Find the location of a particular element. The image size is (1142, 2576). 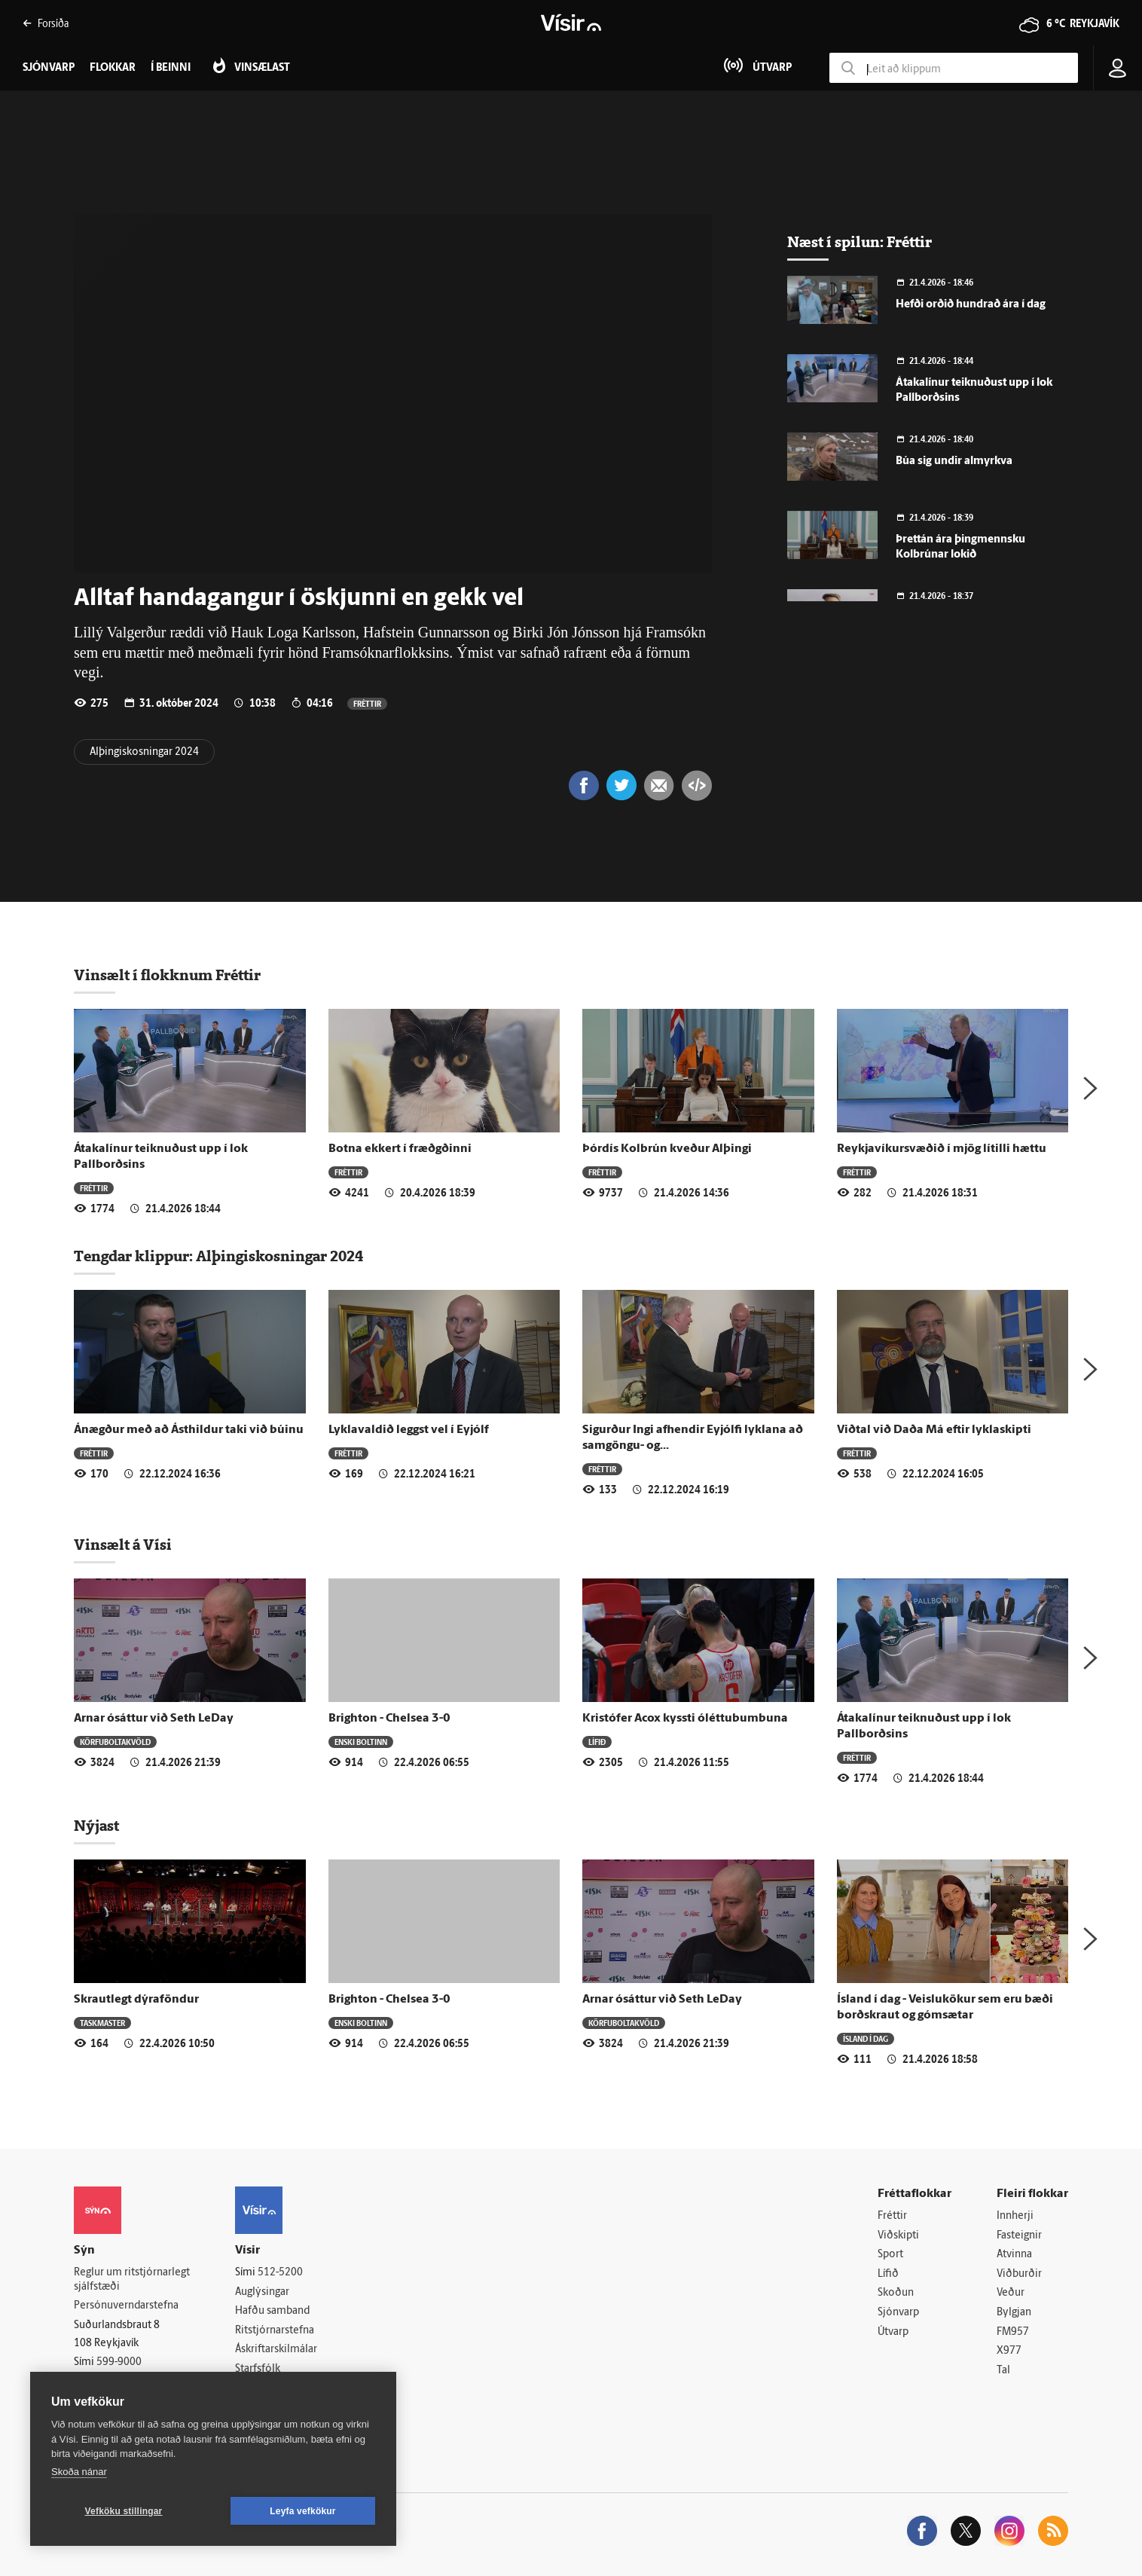

Skrautlegt dýraföndur is located at coordinates (136, 2000).